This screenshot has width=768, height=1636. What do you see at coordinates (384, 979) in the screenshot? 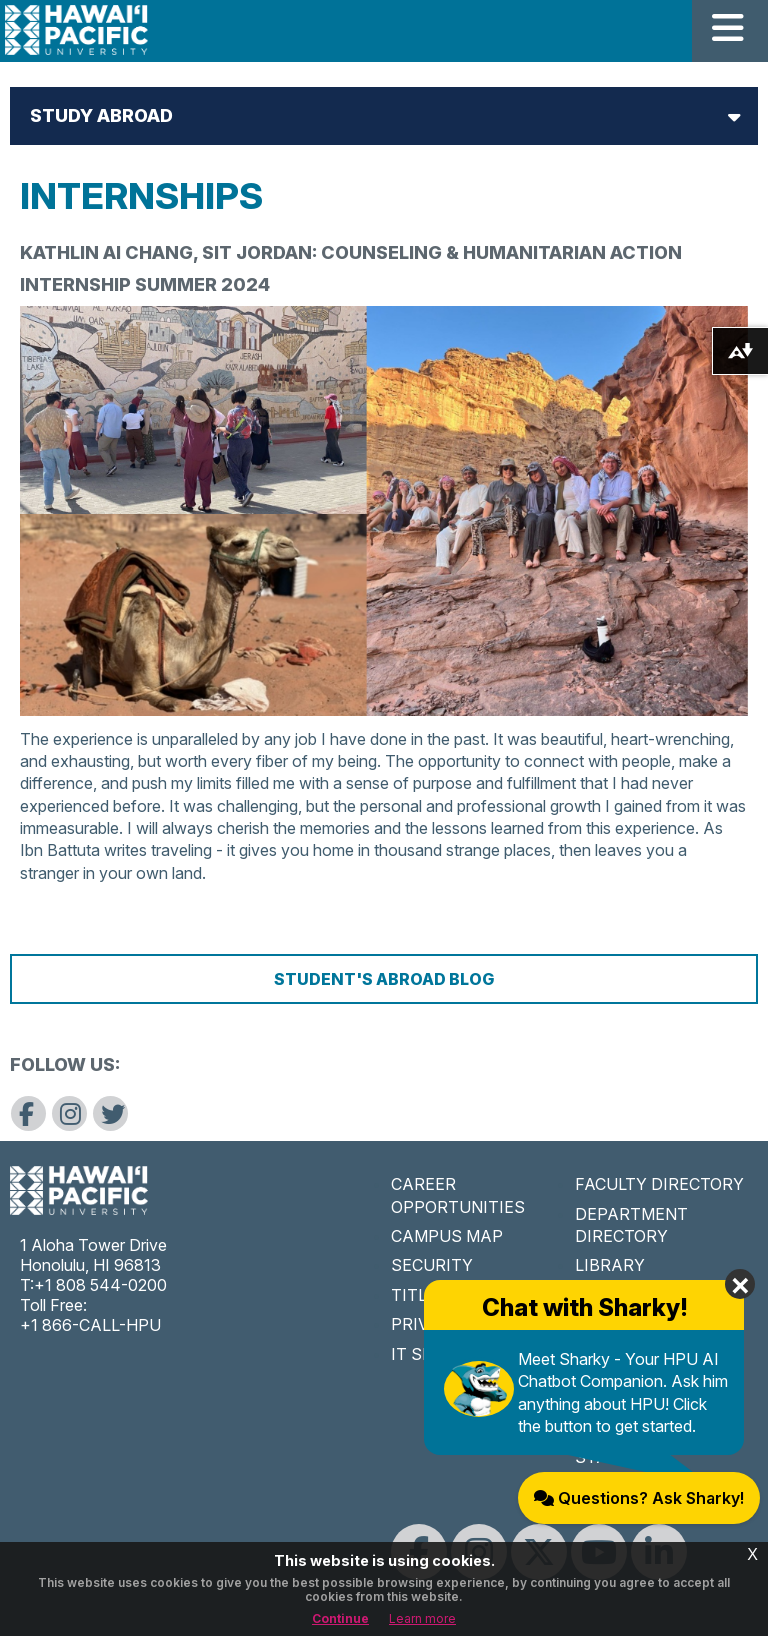
I see `Student's Abroad Blog` at bounding box center [384, 979].